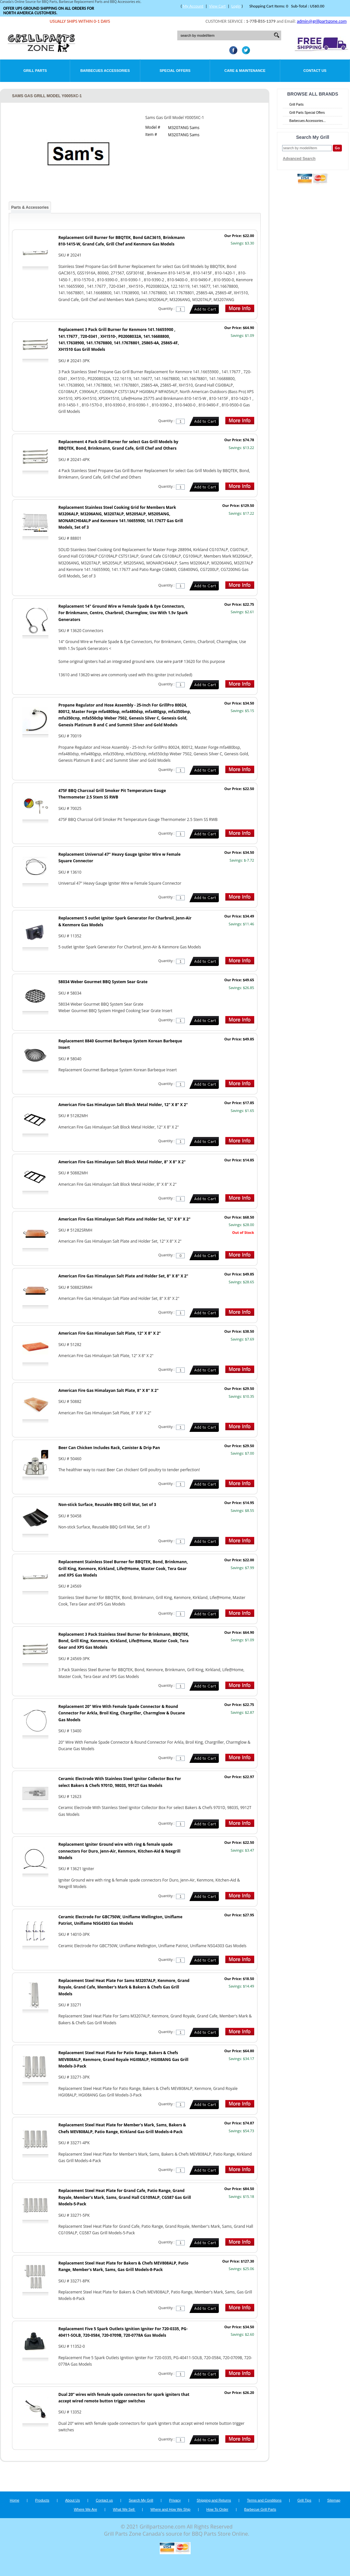 The height and width of the screenshot is (2576, 350). What do you see at coordinates (217, 6) in the screenshot?
I see `View Cart` at bounding box center [217, 6].